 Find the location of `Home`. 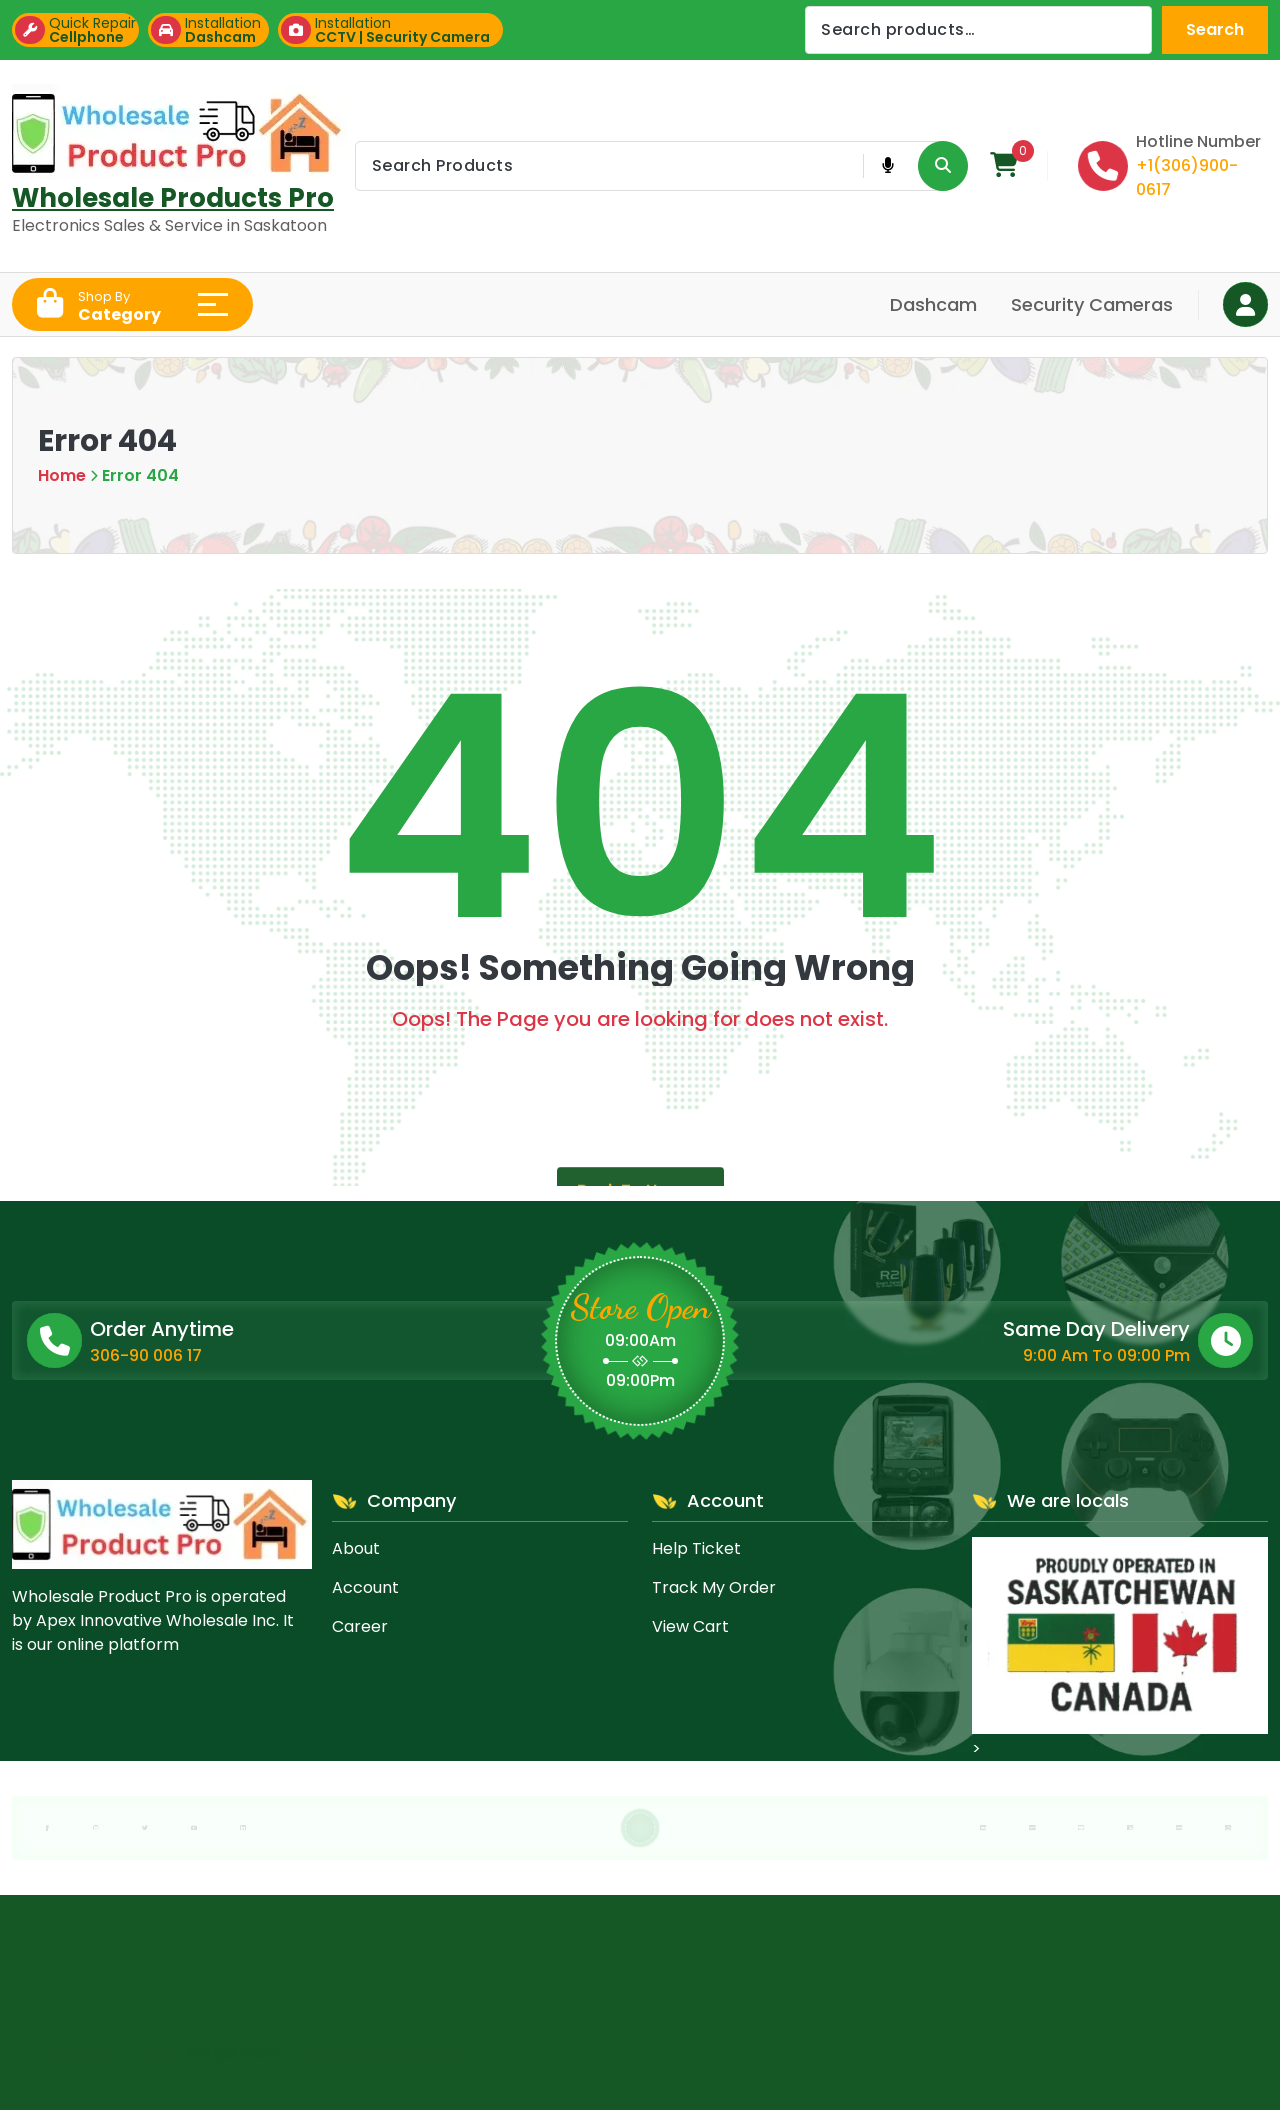

Home is located at coordinates (62, 475).